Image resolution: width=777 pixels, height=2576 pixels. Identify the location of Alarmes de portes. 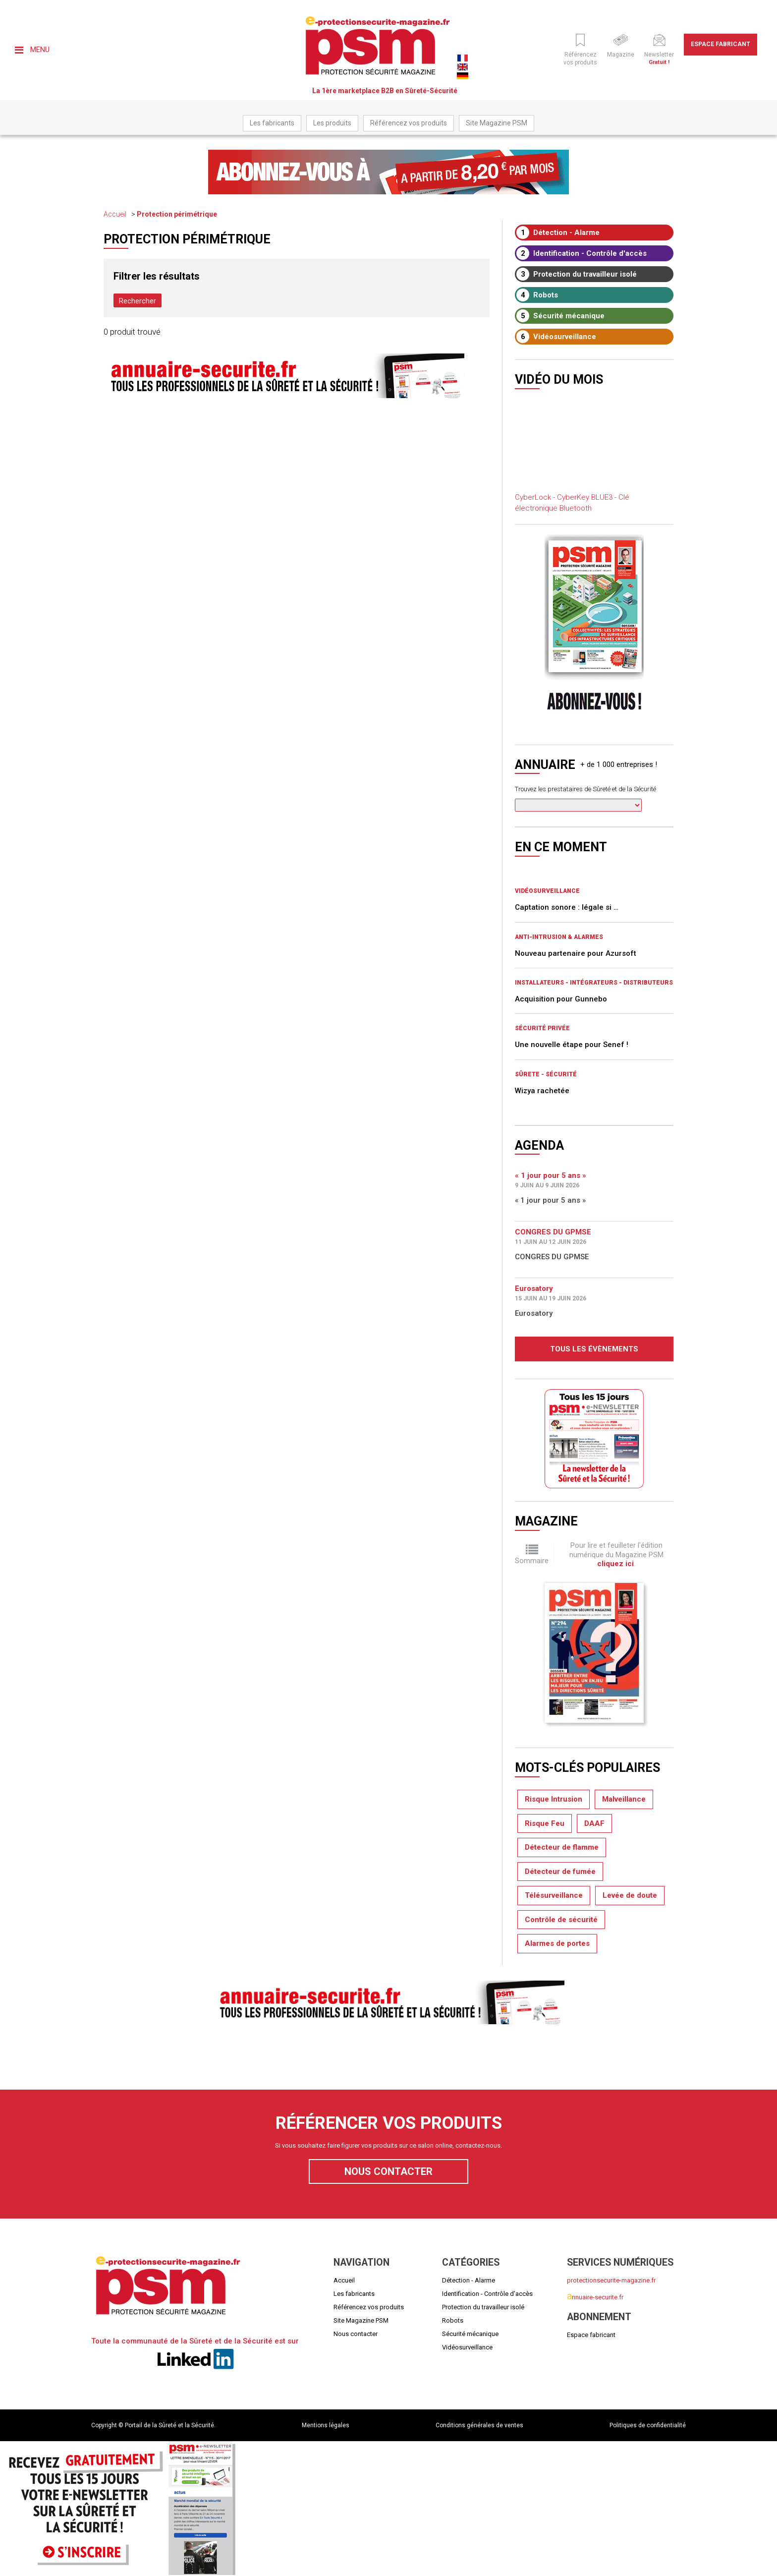
(557, 1943).